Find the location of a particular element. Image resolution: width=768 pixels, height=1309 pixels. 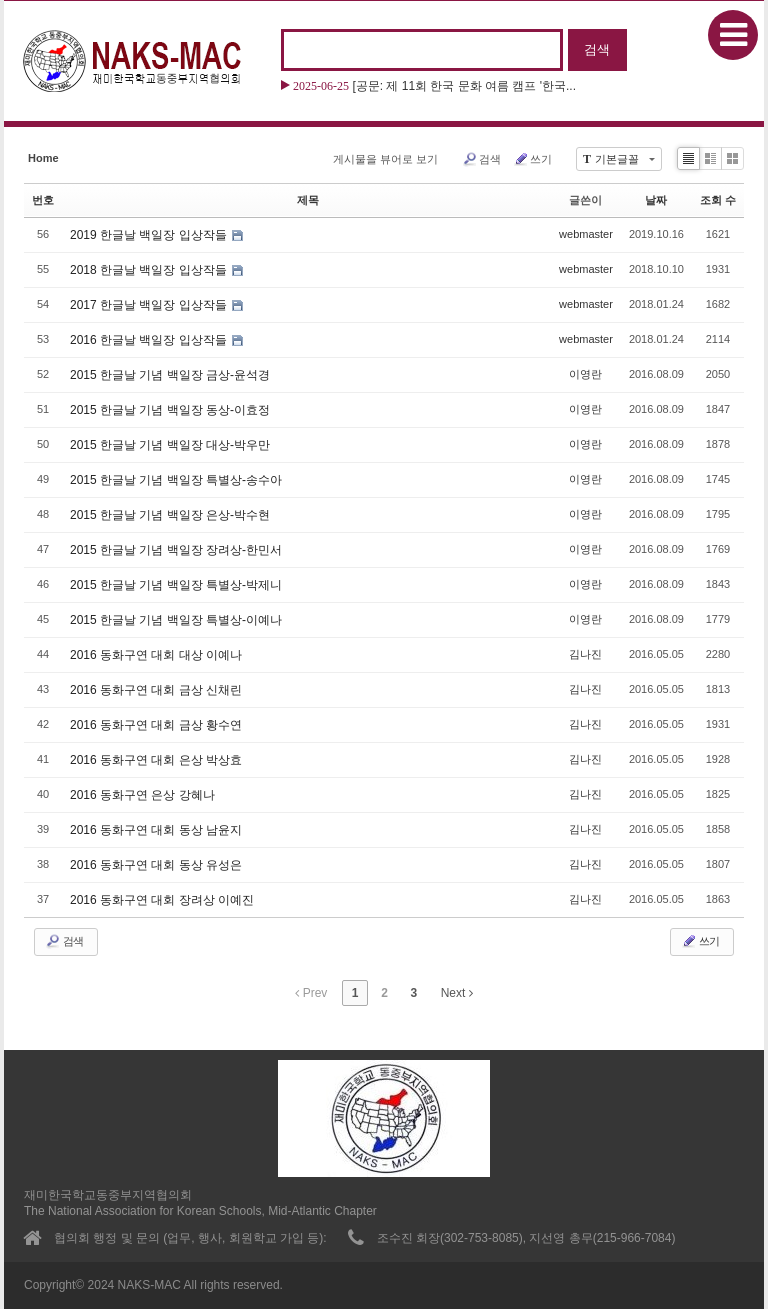

쓰기 is located at coordinates (532, 159).